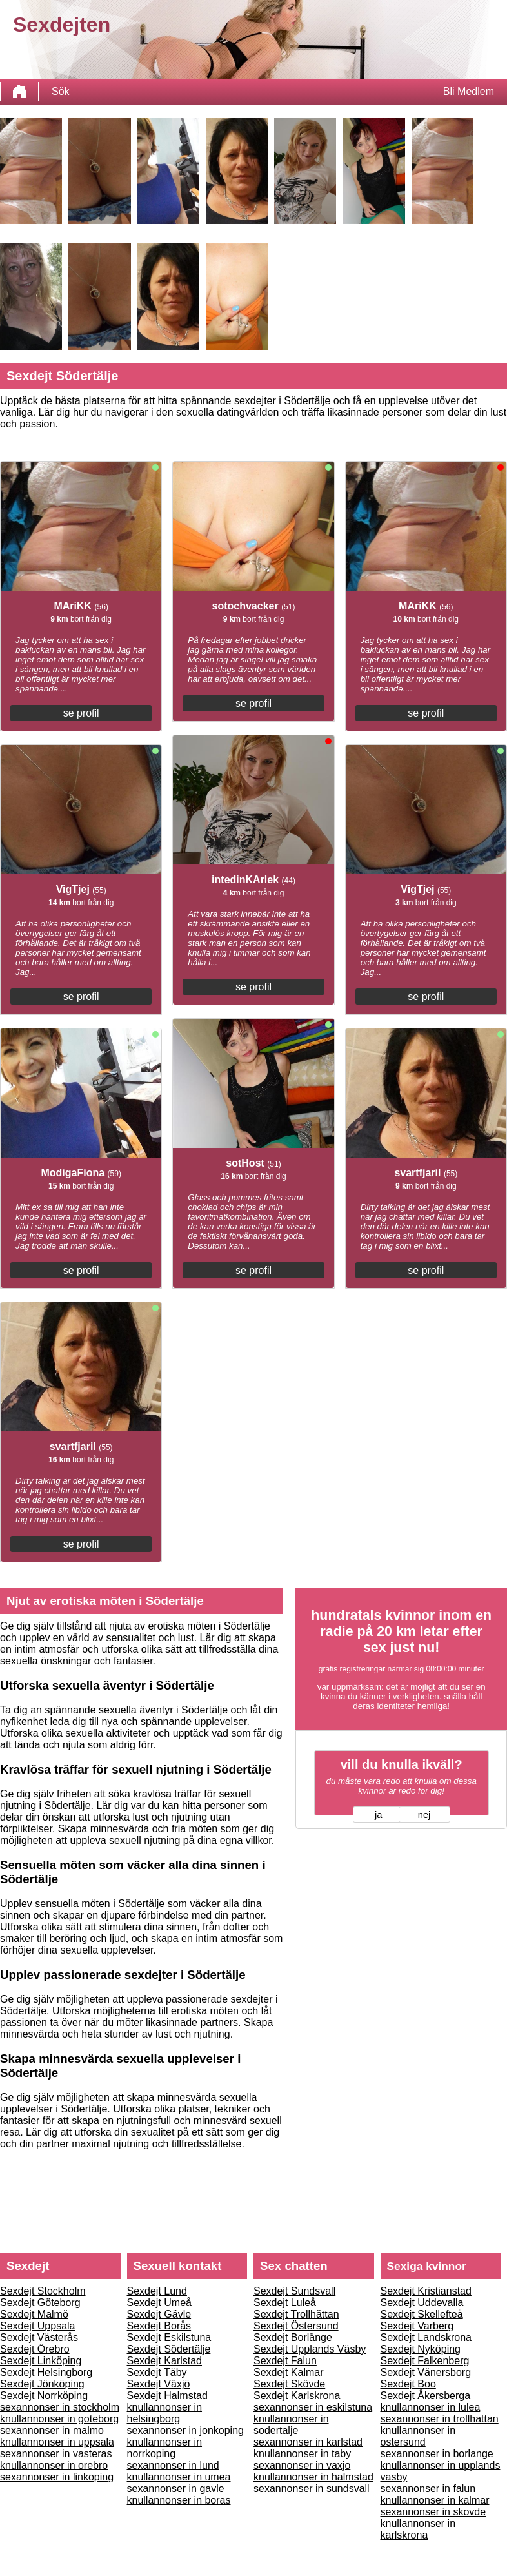 The height and width of the screenshot is (2576, 507). Describe the element at coordinates (426, 2372) in the screenshot. I see `Sexdejt Vänersborg` at that location.